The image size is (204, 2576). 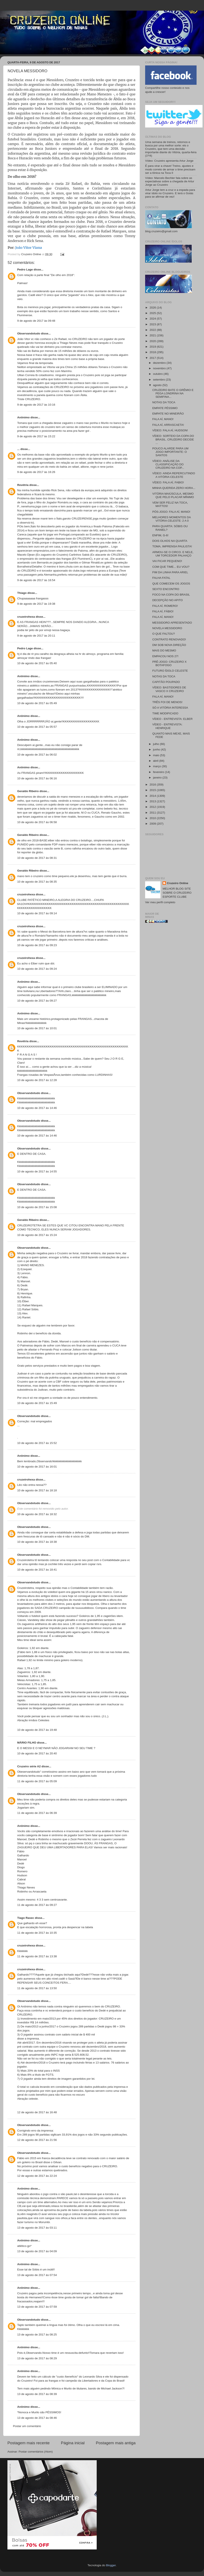 What do you see at coordinates (173, 393) in the screenshot?
I see `CRUZEIRO BATE O GRÊMIO E PEGA LONDRINA NA SEMIFINA...` at bounding box center [173, 393].